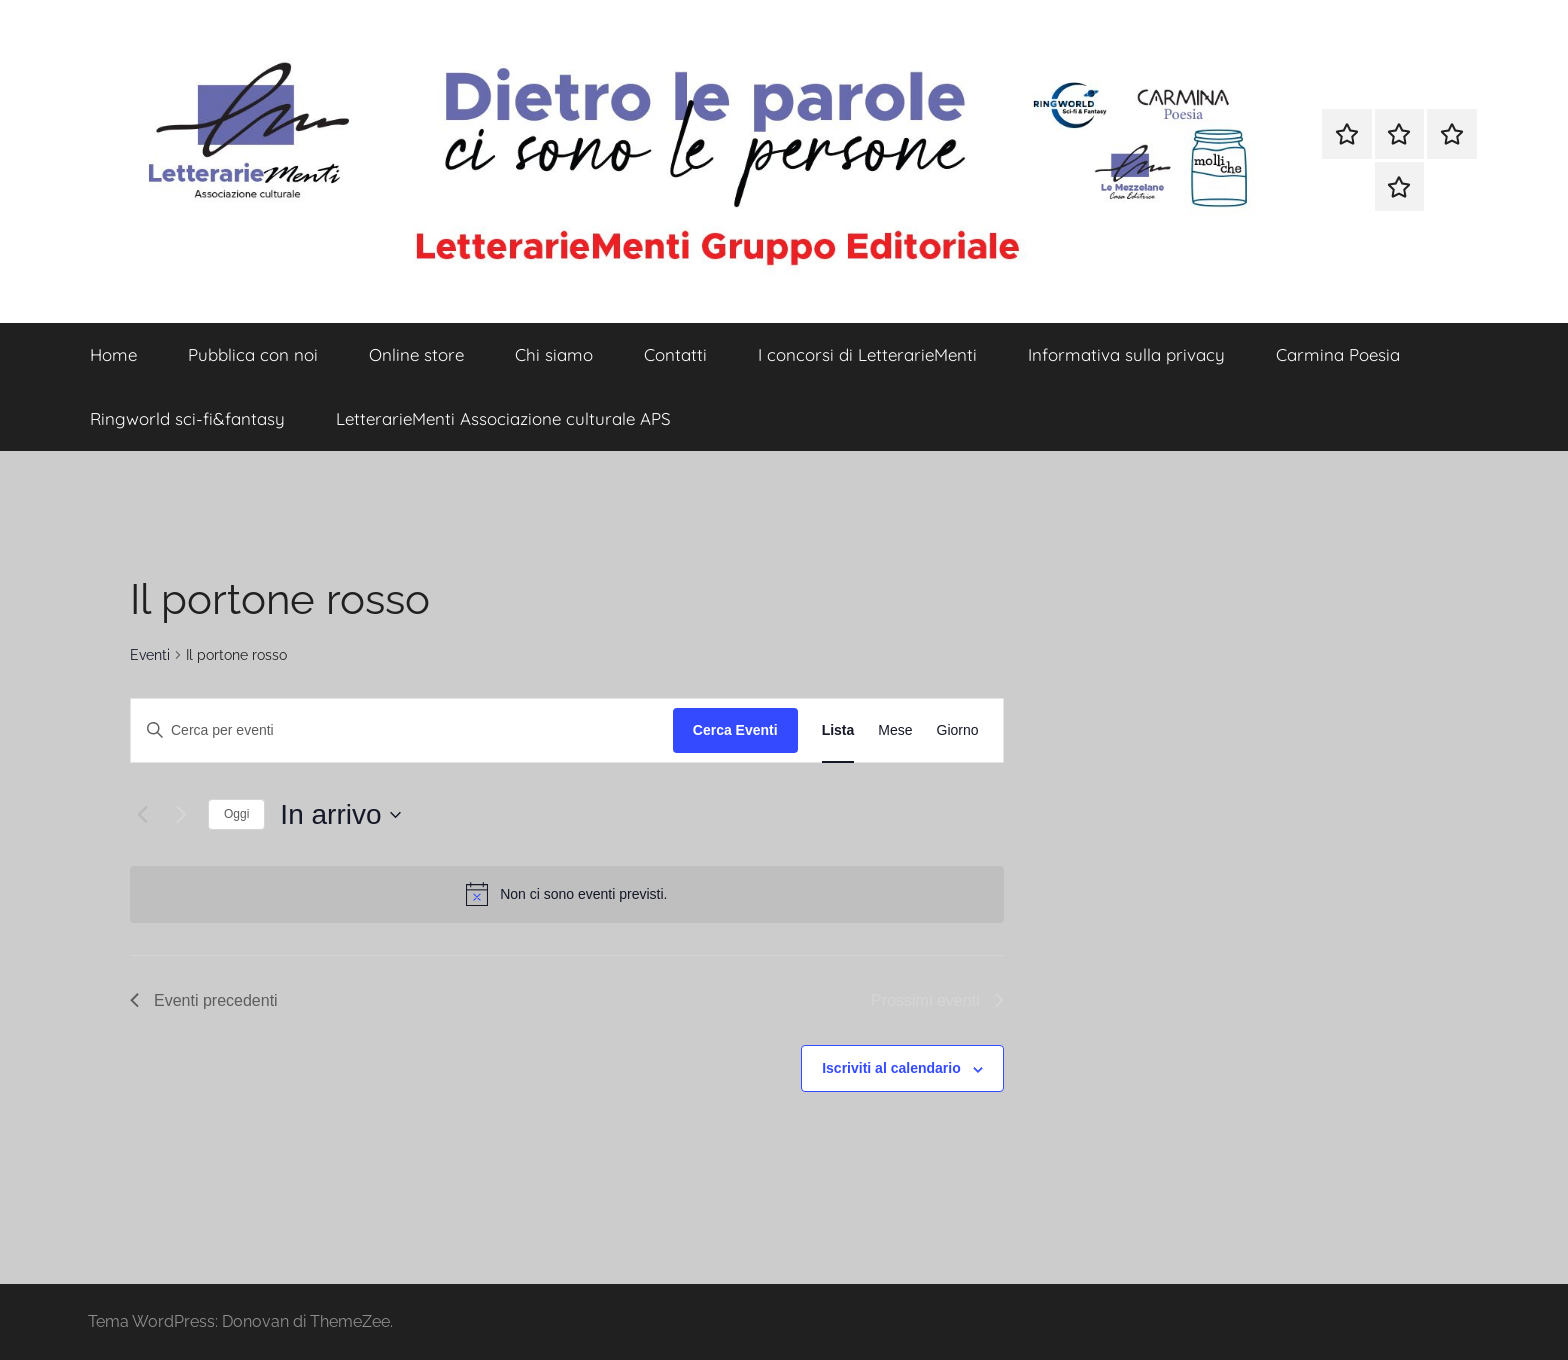 This screenshot has height=1360, width=1568. I want to click on [Display Eventi in Lista View], so click(838, 730).